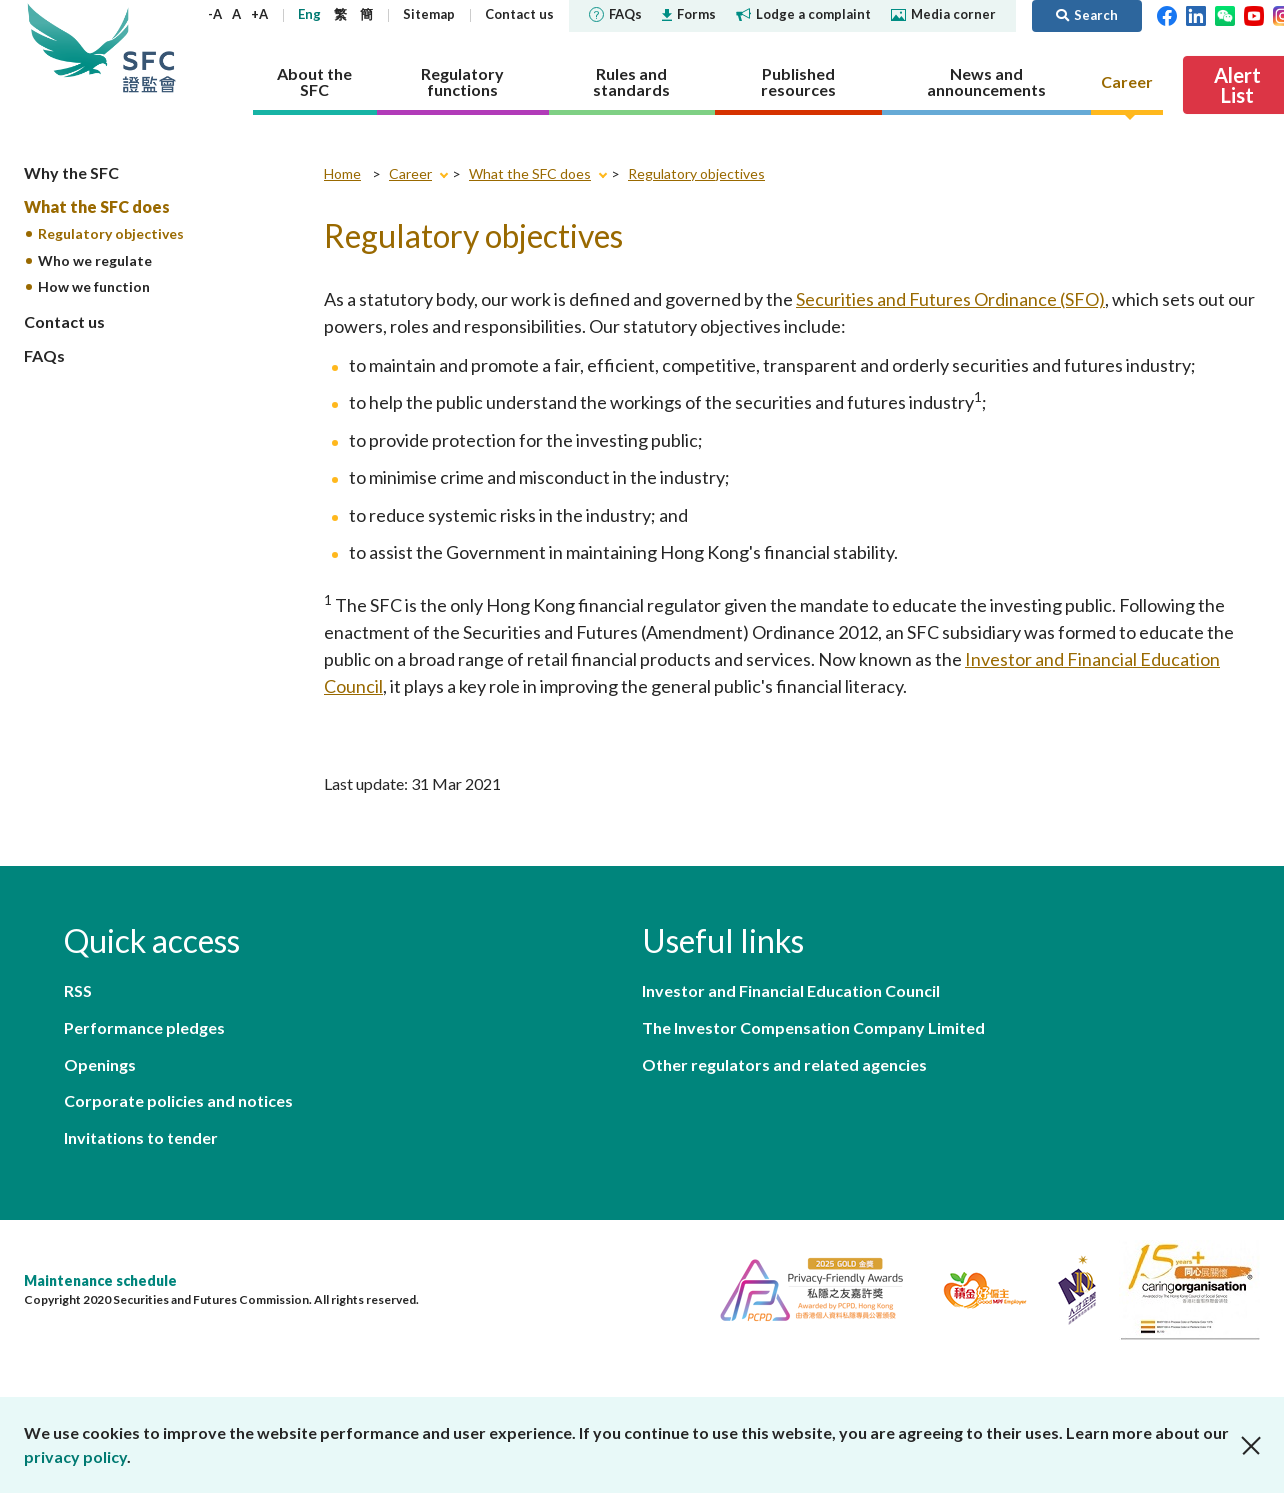  I want to click on Maintenance schedule, so click(100, 1218).